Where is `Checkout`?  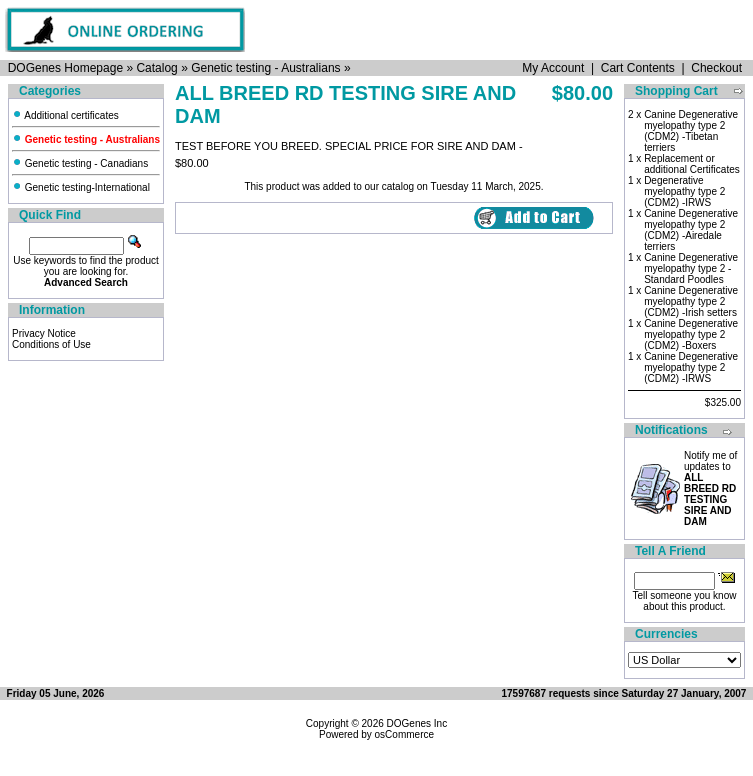
Checkout is located at coordinates (716, 68).